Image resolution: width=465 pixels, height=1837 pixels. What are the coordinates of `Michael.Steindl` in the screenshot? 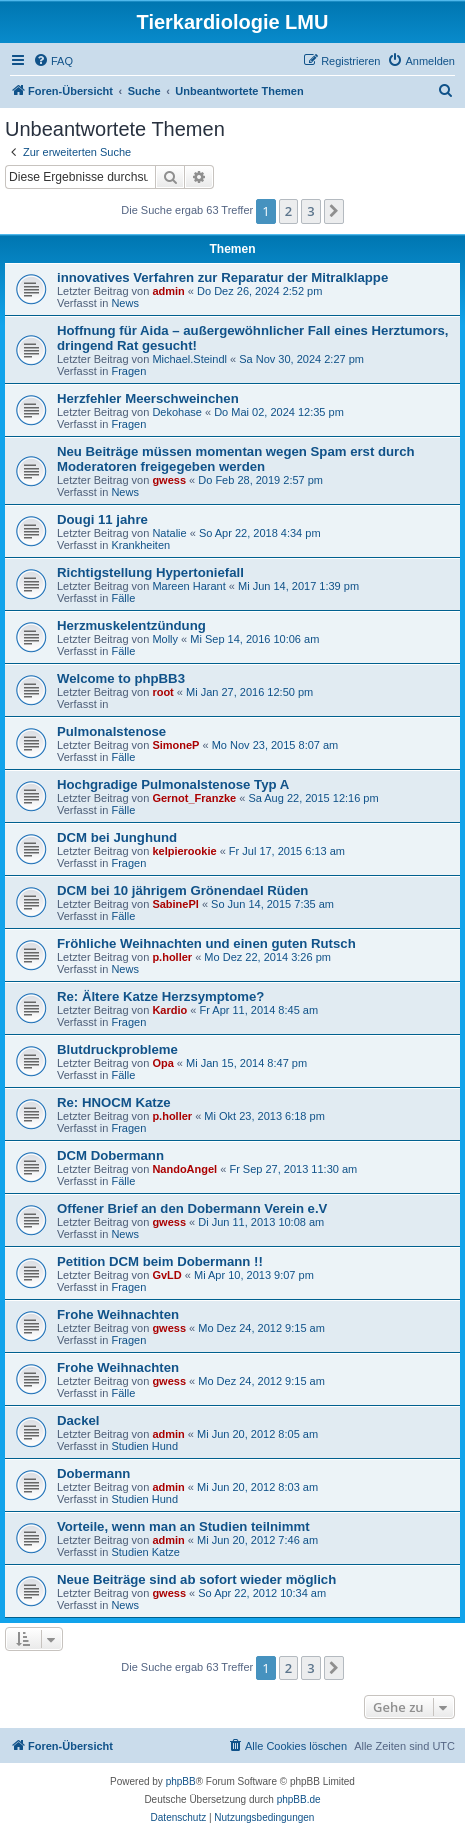 It's located at (189, 359).